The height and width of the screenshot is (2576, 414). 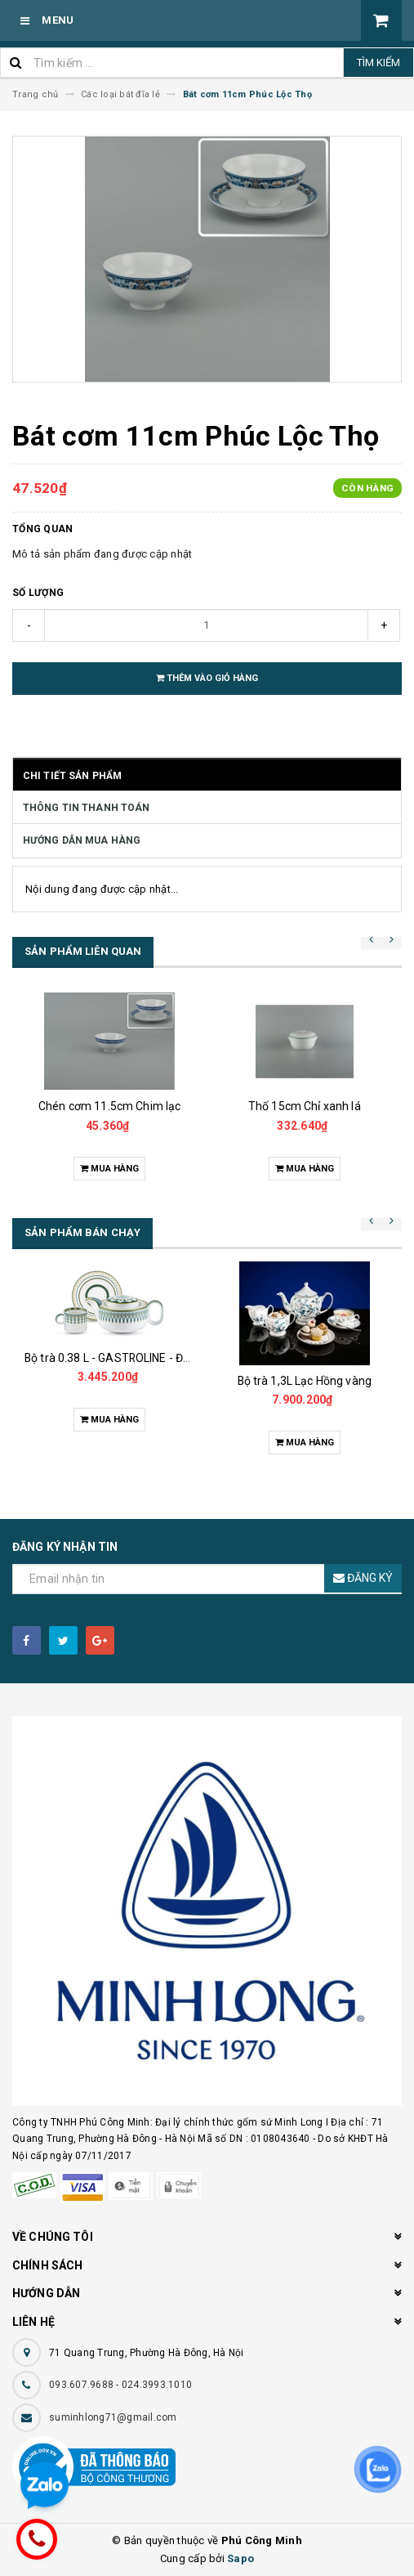 What do you see at coordinates (378, 62) in the screenshot?
I see `Tìm kiếm` at bounding box center [378, 62].